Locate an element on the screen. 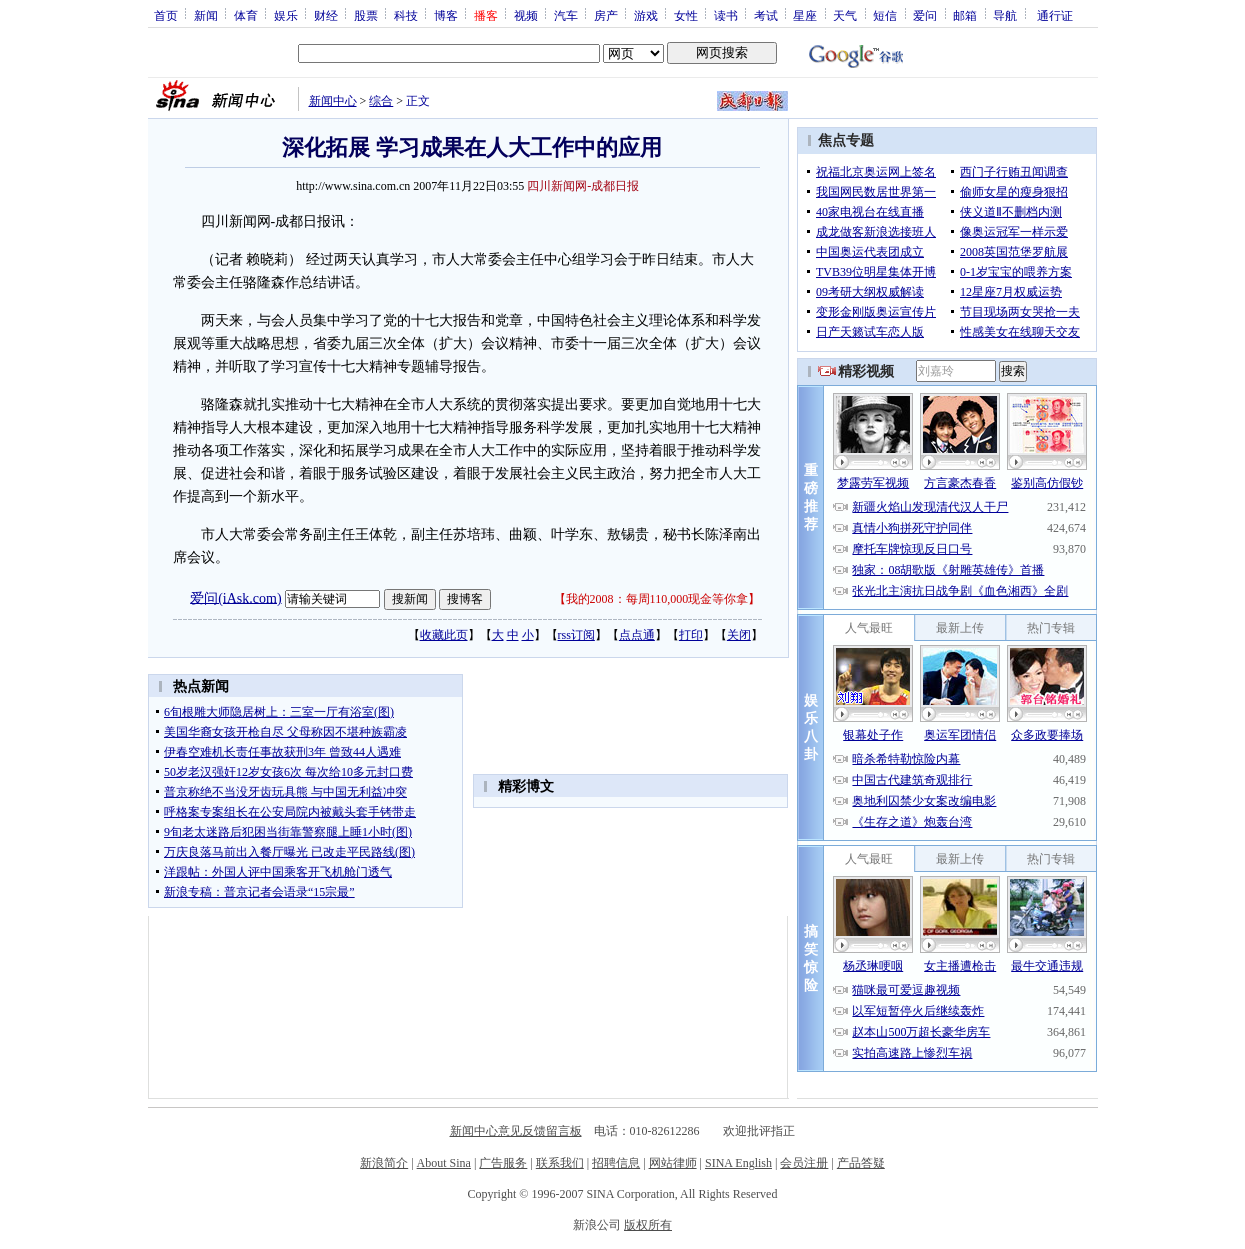 Image resolution: width=1245 pixels, height=1249 pixels. rss订阅 is located at coordinates (576, 635).